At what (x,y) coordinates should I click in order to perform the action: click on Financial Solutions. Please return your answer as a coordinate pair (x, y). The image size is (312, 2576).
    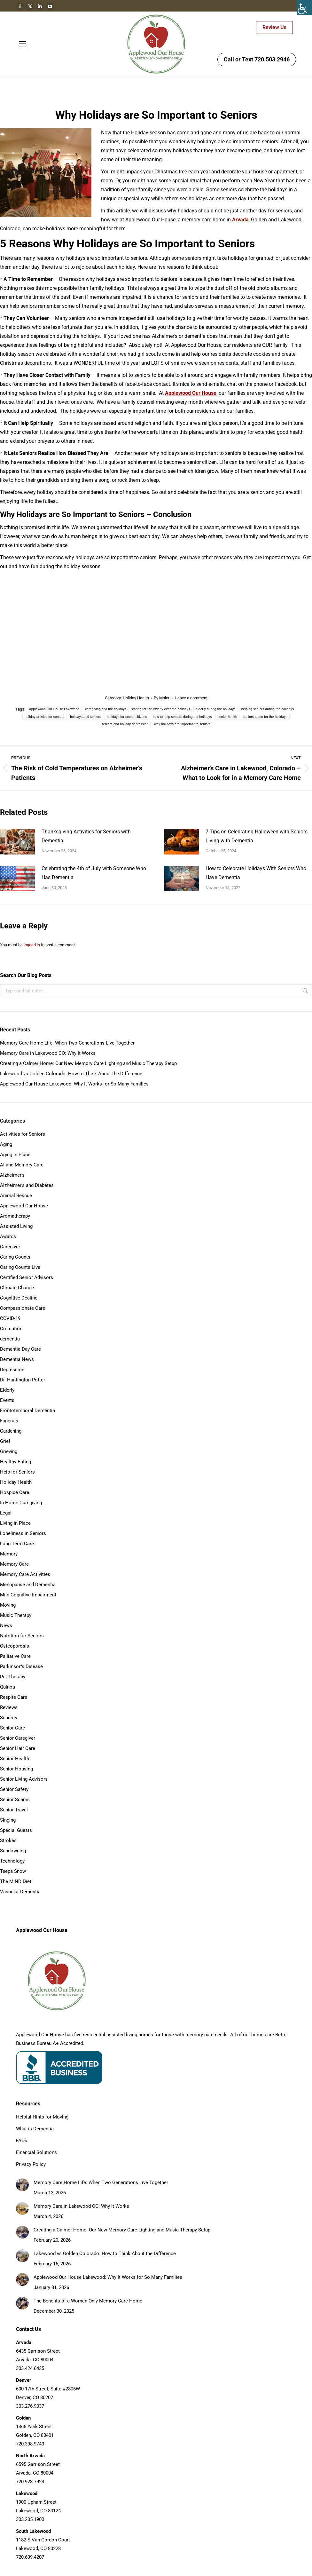
    Looking at the image, I should click on (36, 2152).